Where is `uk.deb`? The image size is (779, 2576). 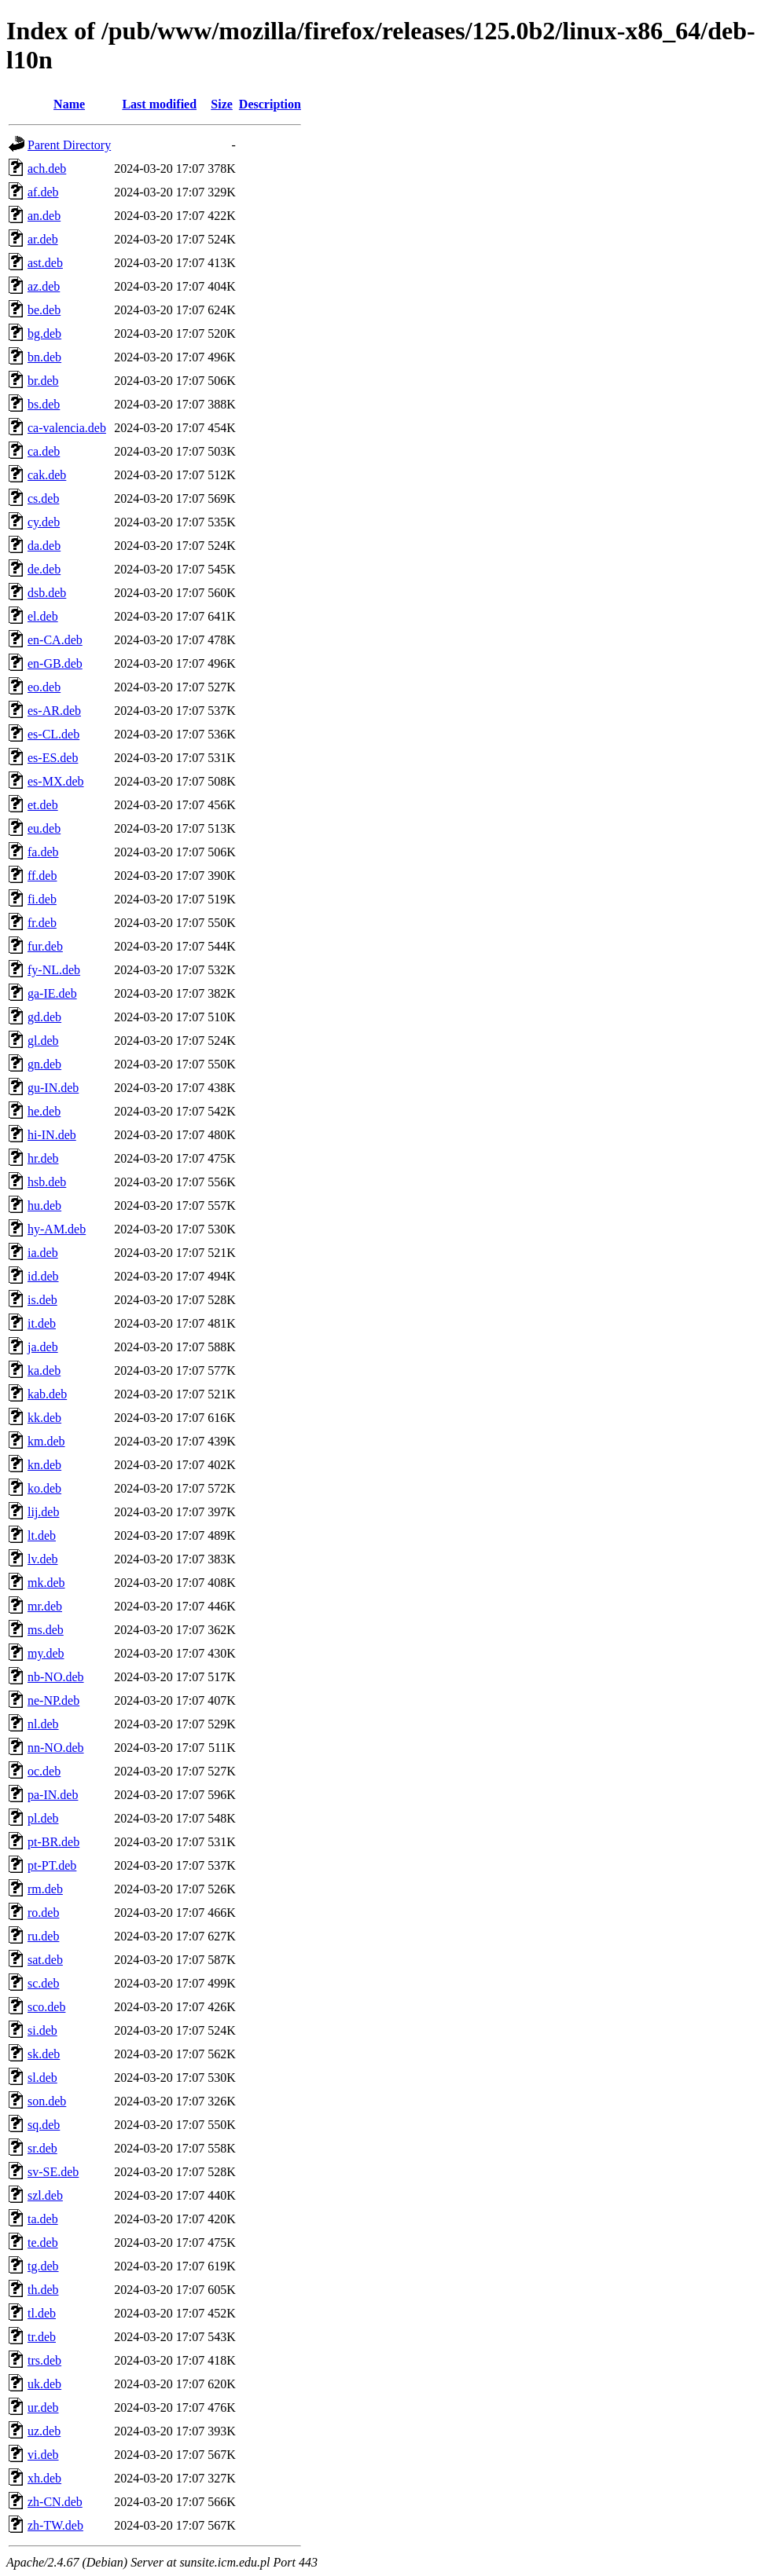 uk.deb is located at coordinates (44, 2384).